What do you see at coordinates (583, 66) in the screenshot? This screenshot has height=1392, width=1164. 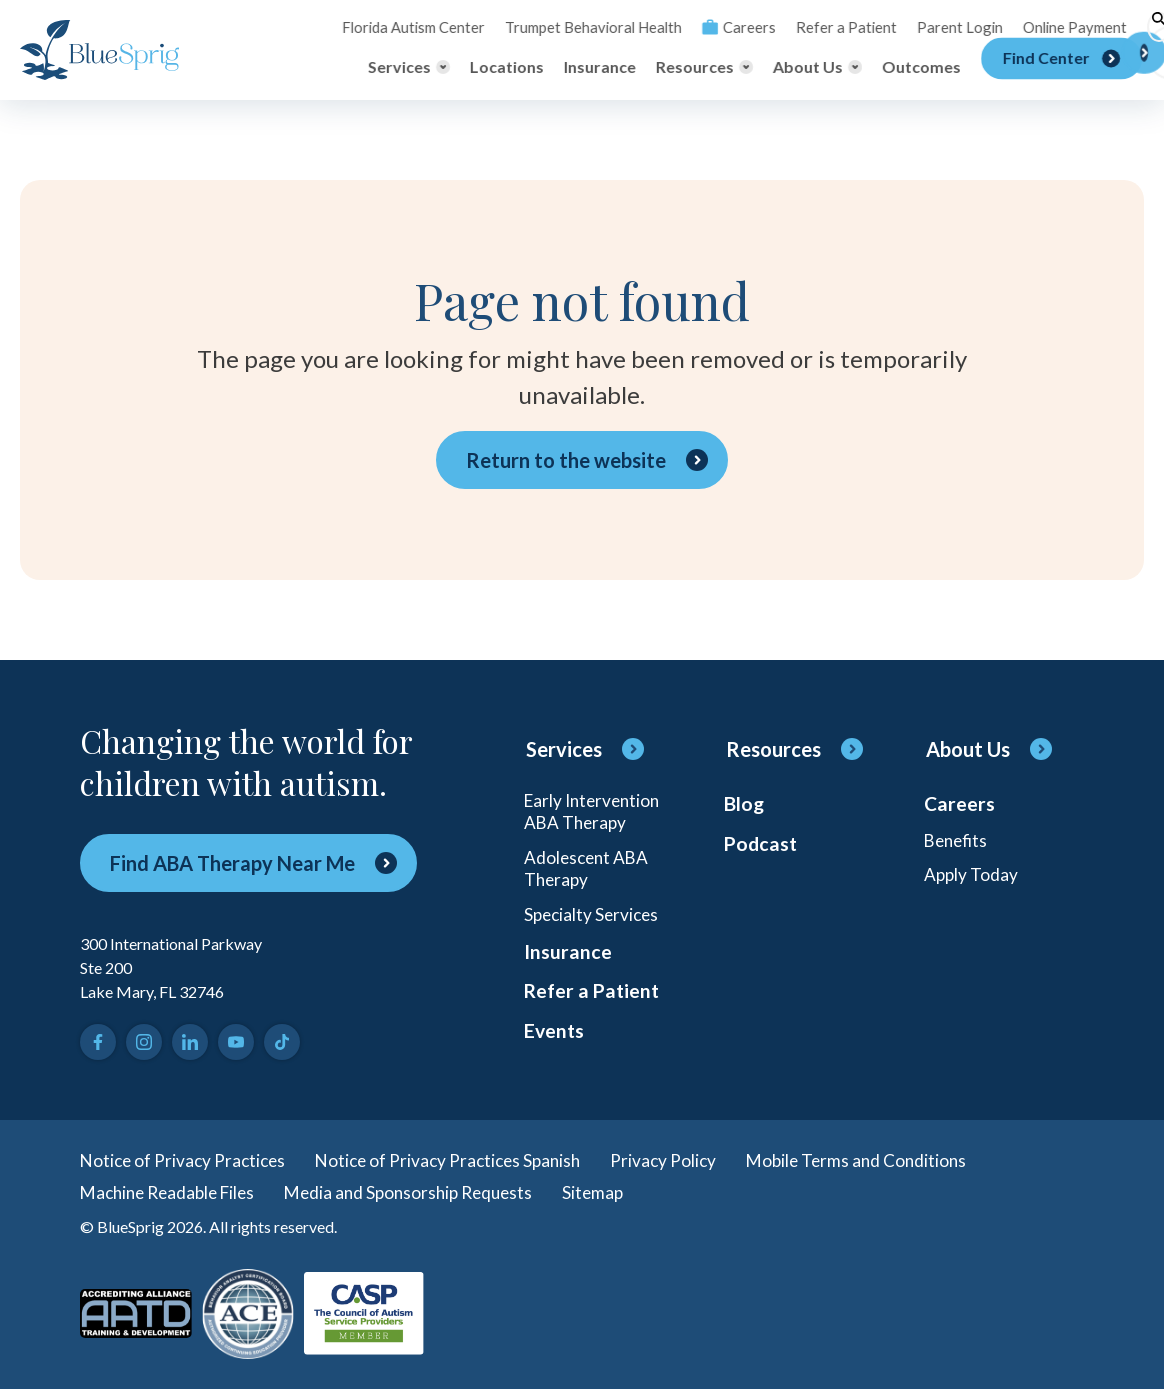 I see `Insurance` at bounding box center [583, 66].